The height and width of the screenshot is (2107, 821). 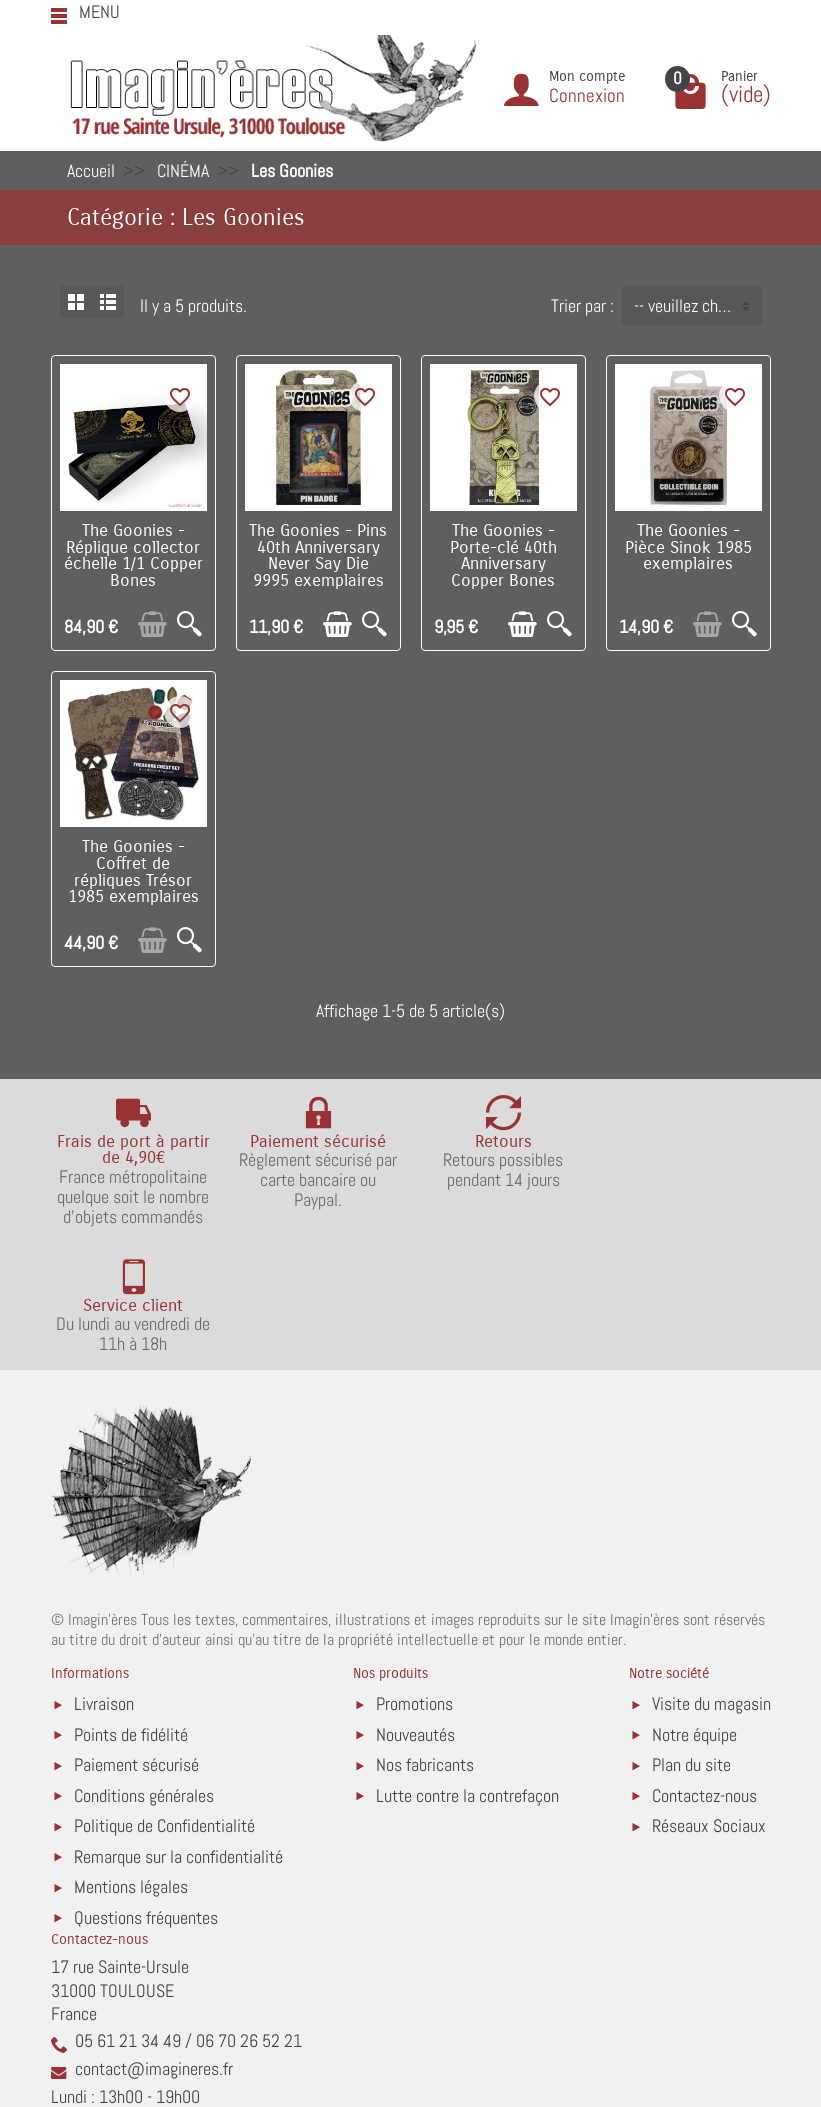 I want to click on Mentions légales, so click(x=131, y=1759).